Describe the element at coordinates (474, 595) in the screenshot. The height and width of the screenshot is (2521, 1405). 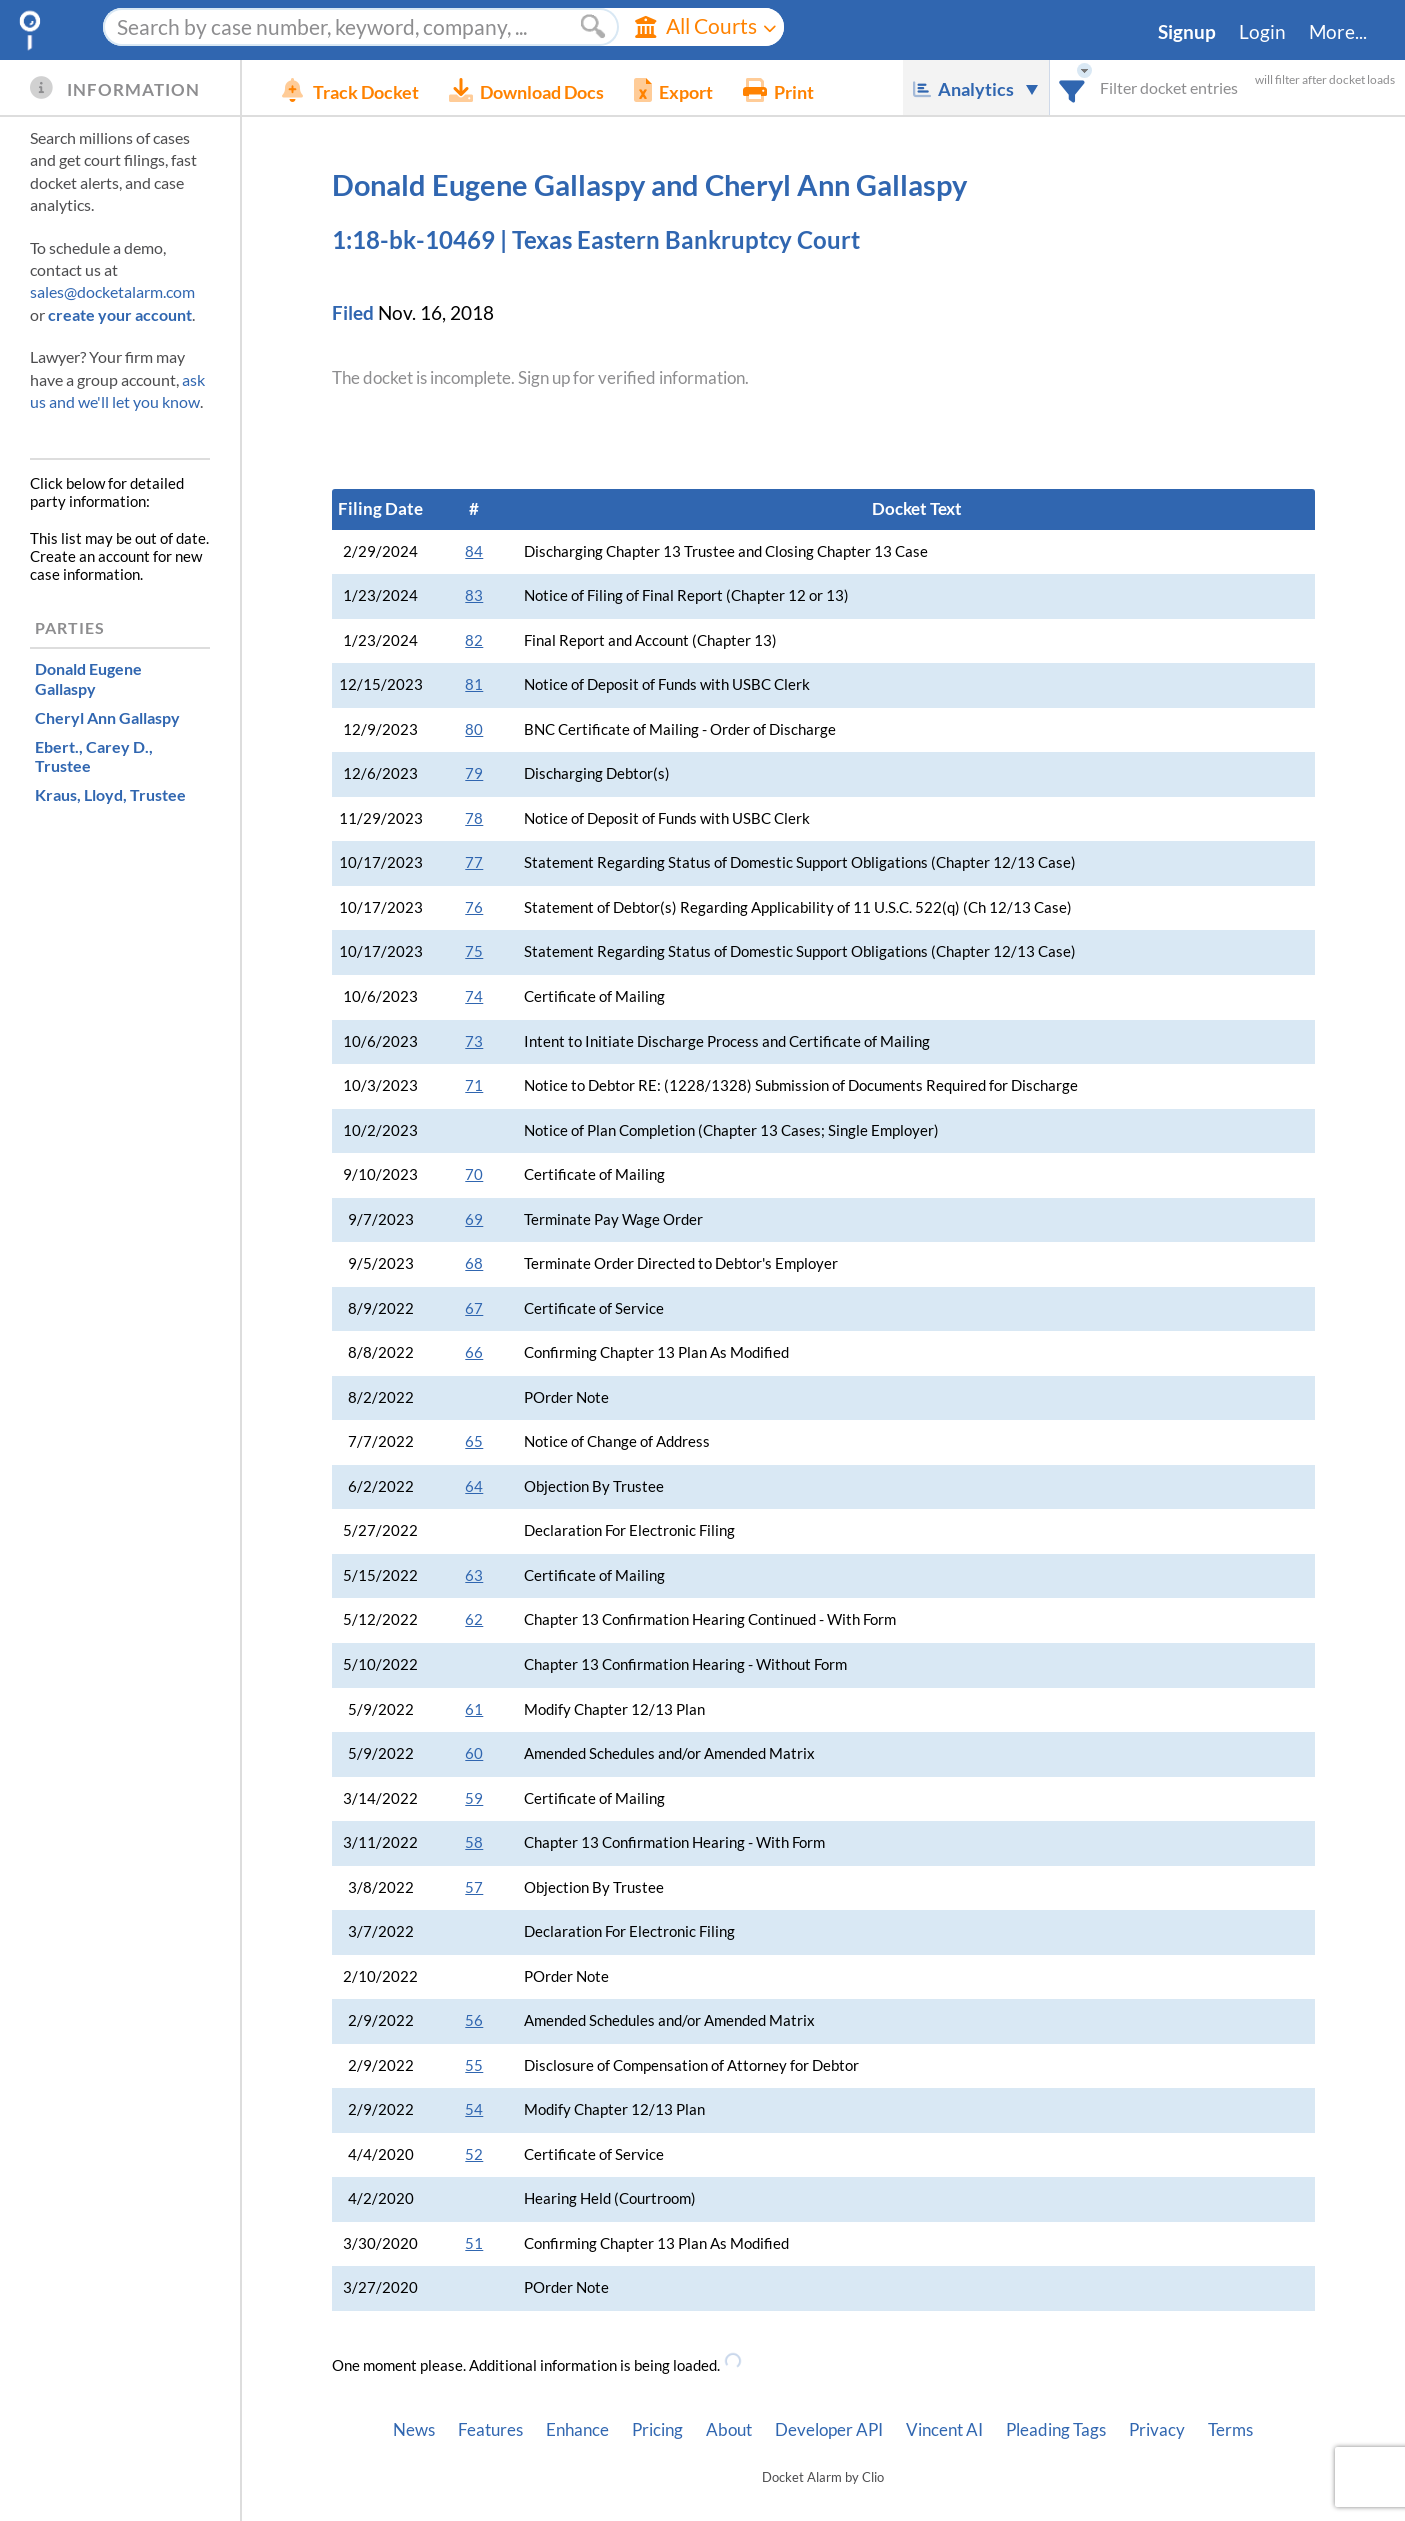
I see `83` at that location.